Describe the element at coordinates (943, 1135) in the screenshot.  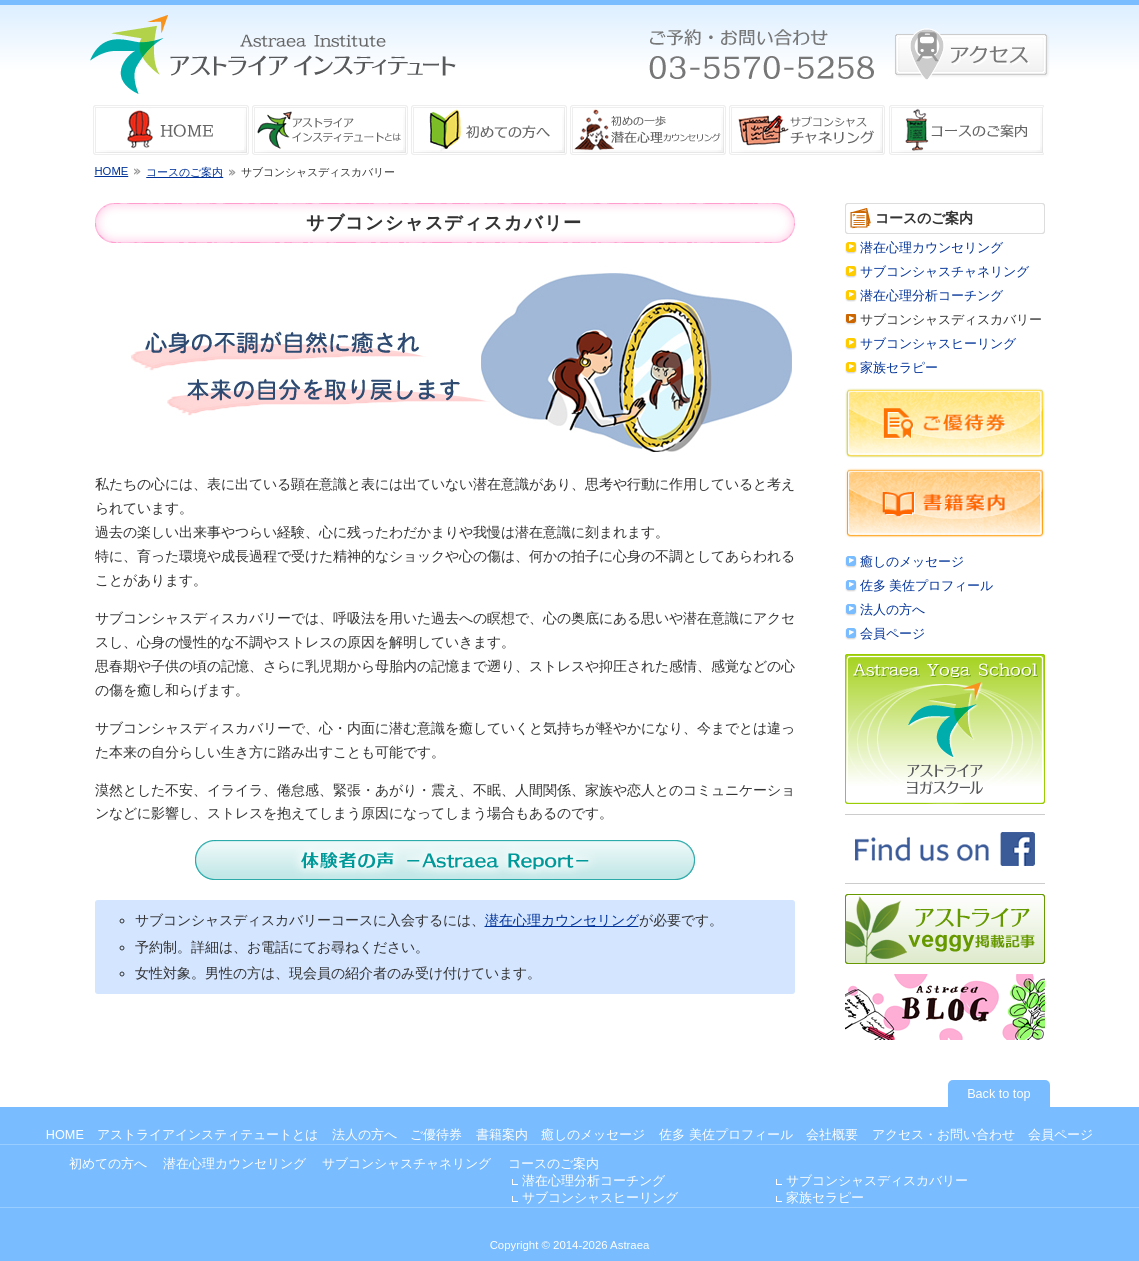
I see `アクセス・お問い合わせ` at that location.